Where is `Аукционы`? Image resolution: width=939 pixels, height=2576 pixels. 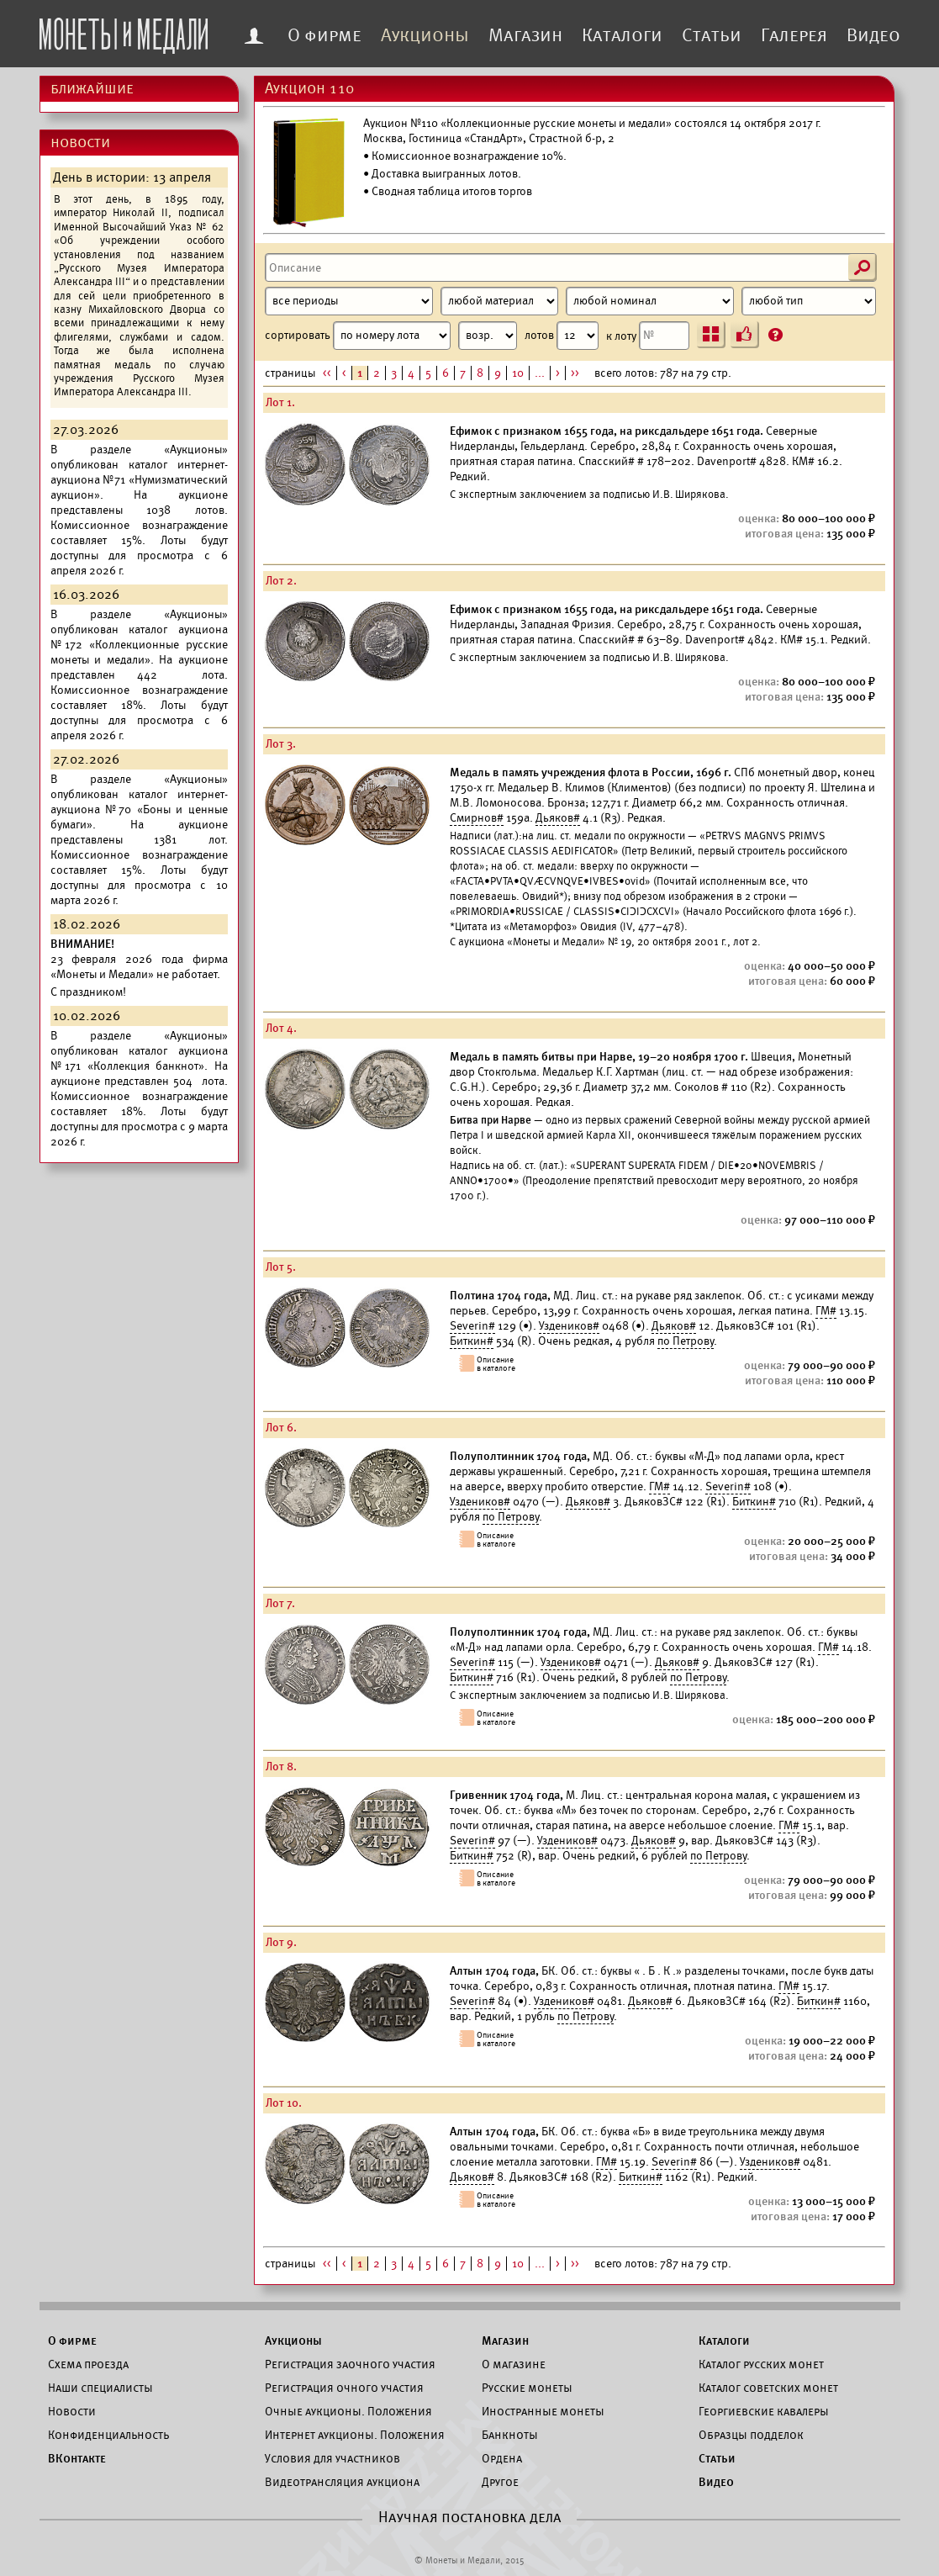 Аукционы is located at coordinates (425, 35).